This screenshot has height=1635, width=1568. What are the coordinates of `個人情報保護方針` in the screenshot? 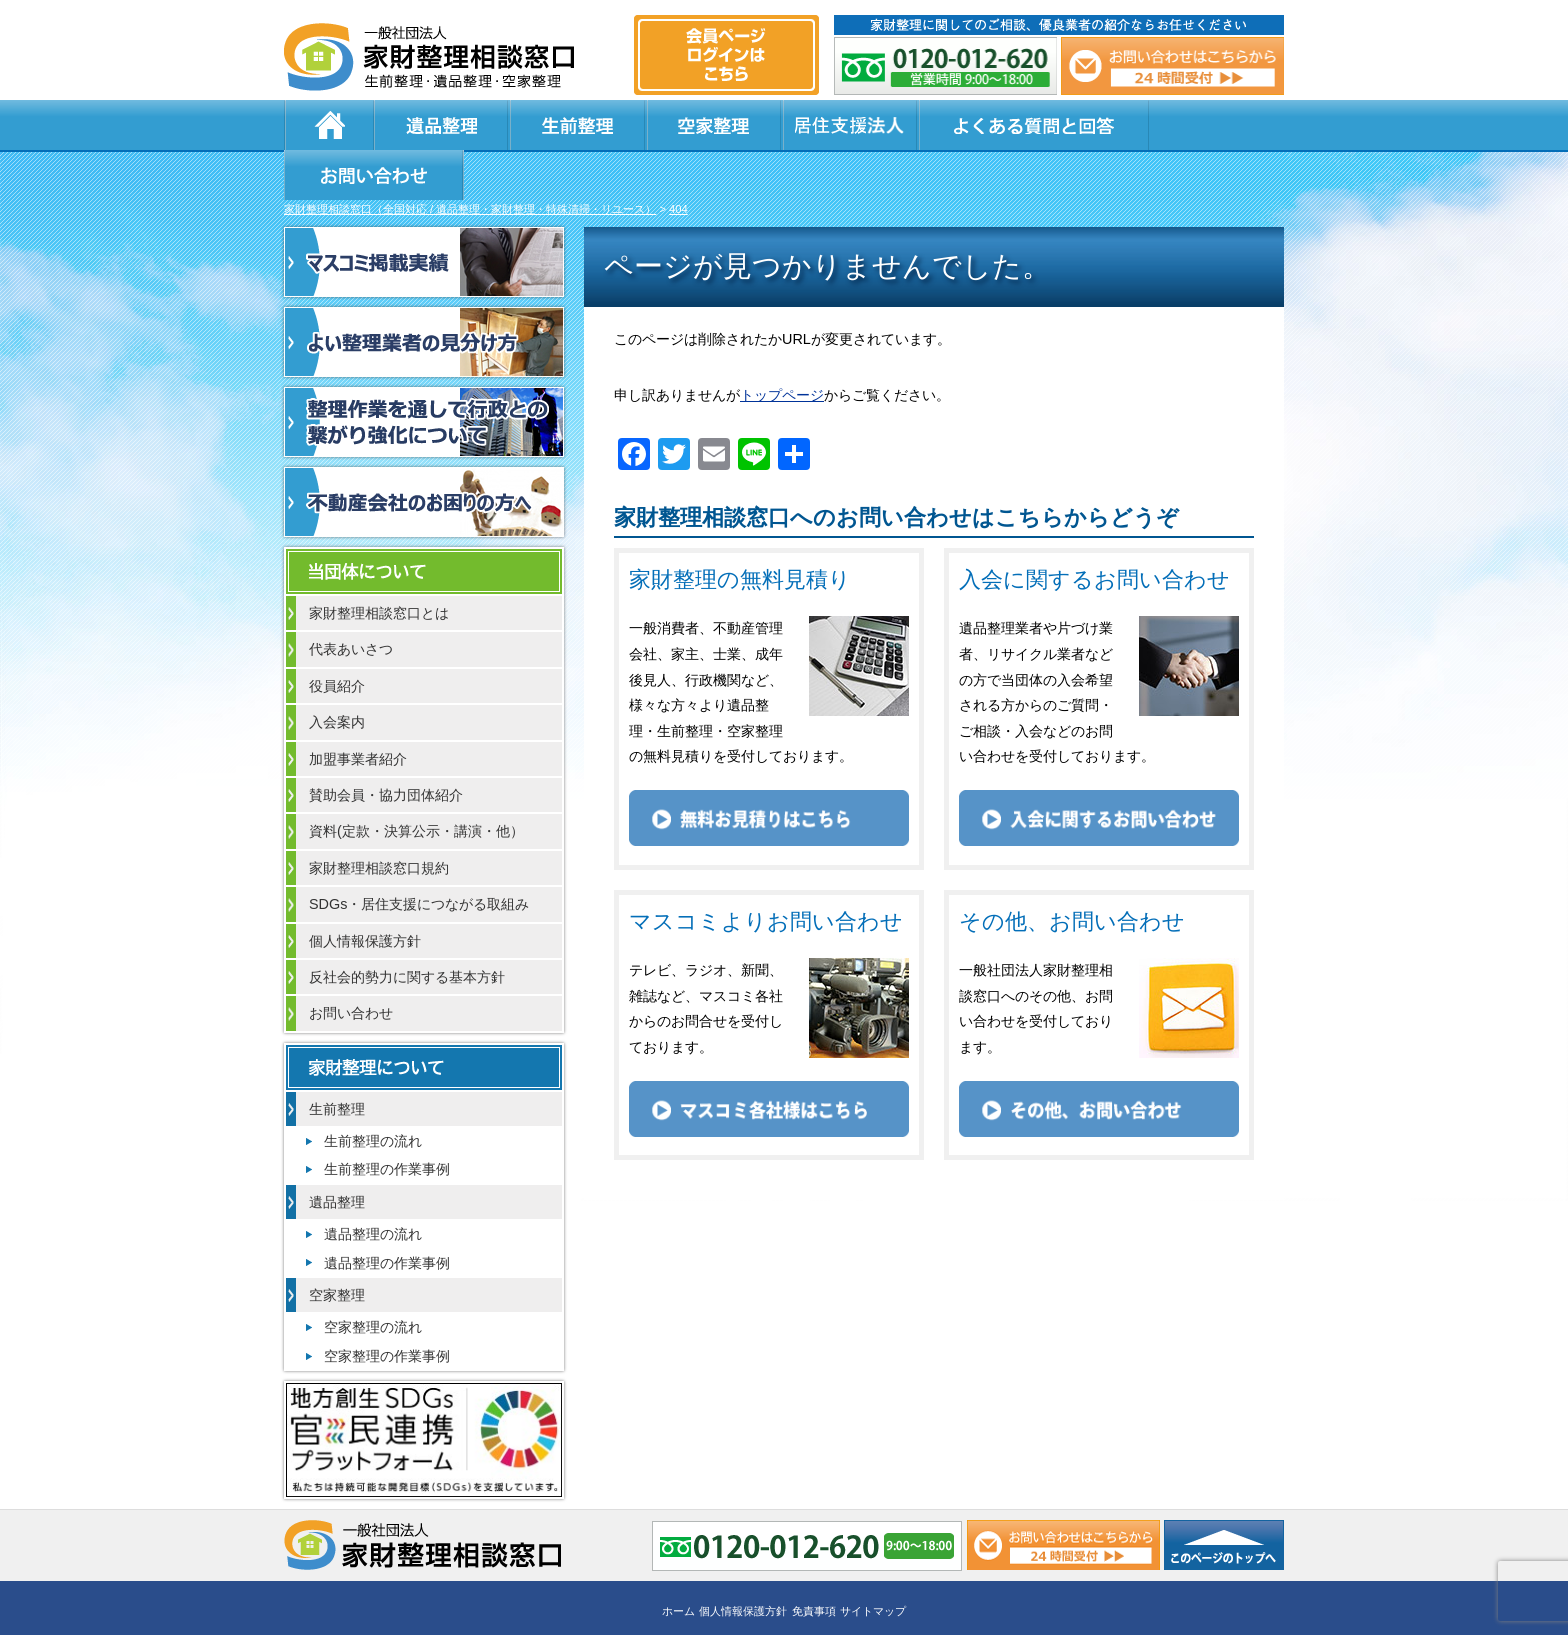 It's located at (365, 893).